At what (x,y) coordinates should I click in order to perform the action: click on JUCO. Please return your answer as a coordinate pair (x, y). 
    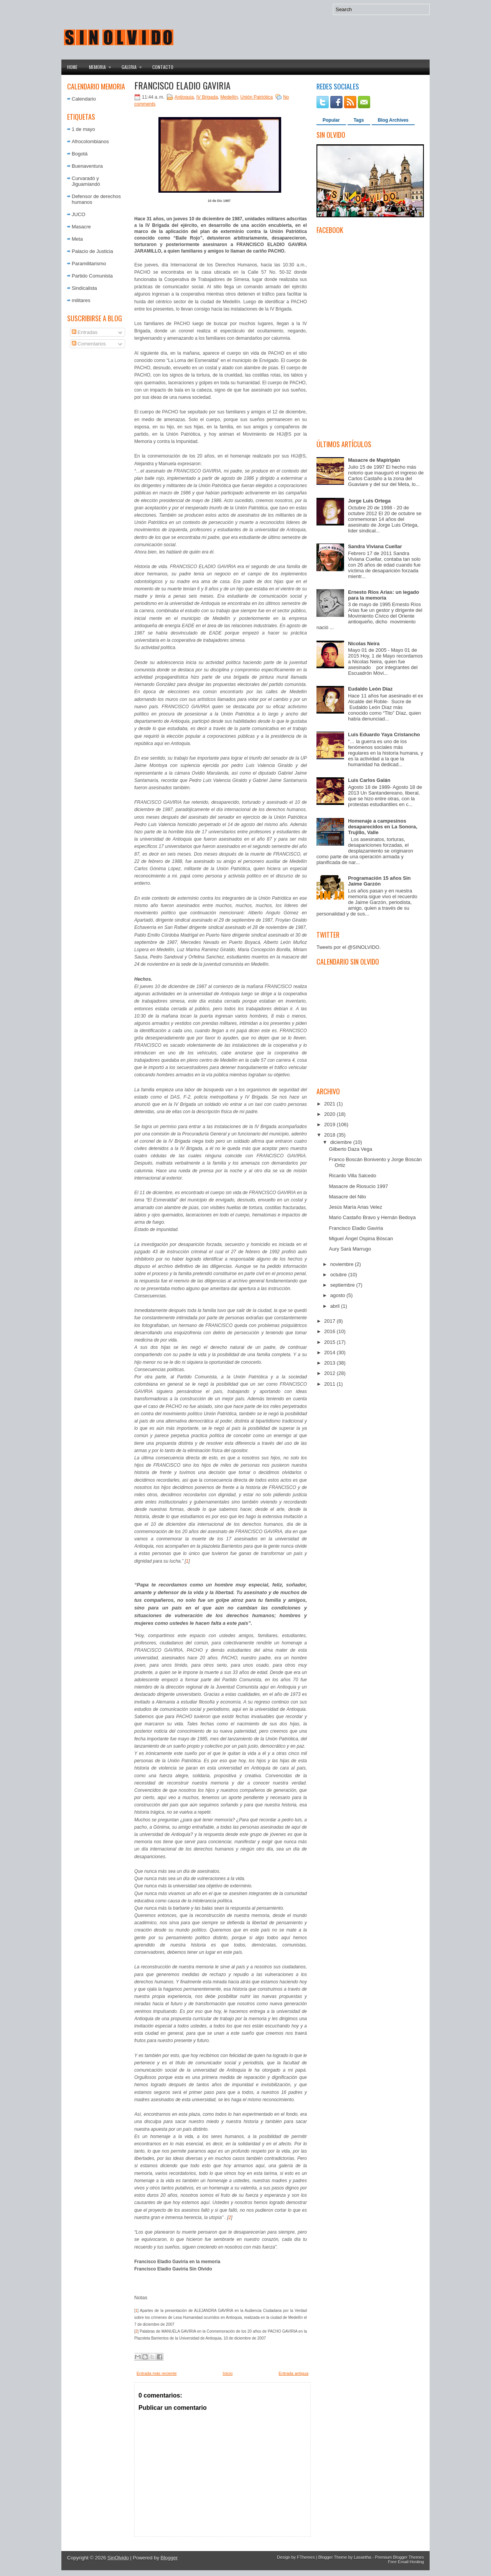
    Looking at the image, I should click on (78, 214).